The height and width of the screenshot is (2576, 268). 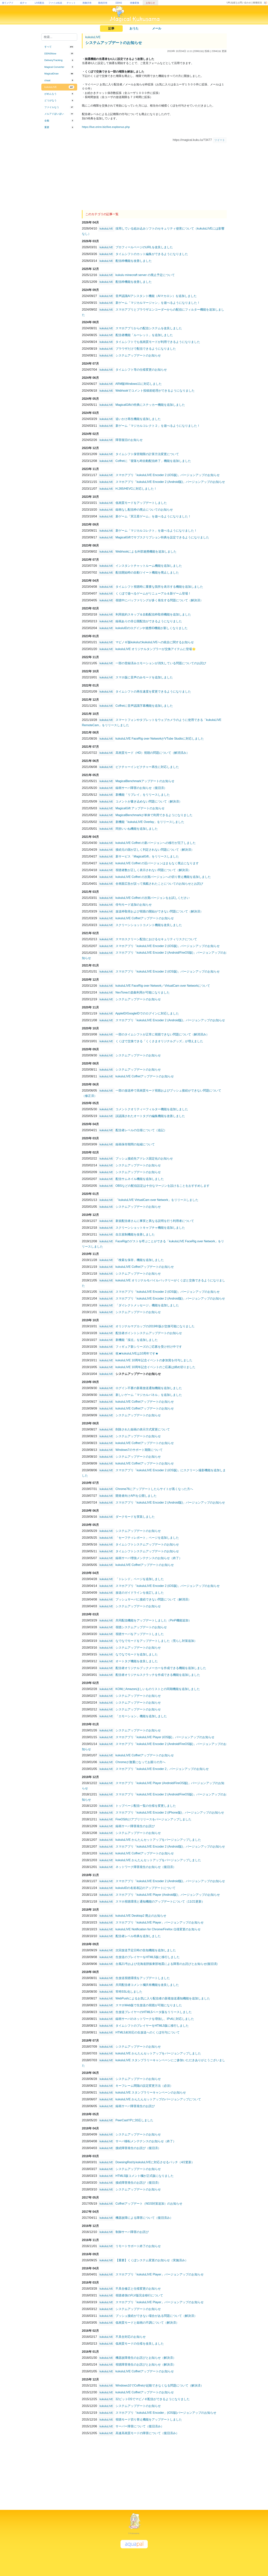 What do you see at coordinates (146, 1866) in the screenshot?
I see `ネットワーク障害発生のお知らせ（復旧済）` at bounding box center [146, 1866].